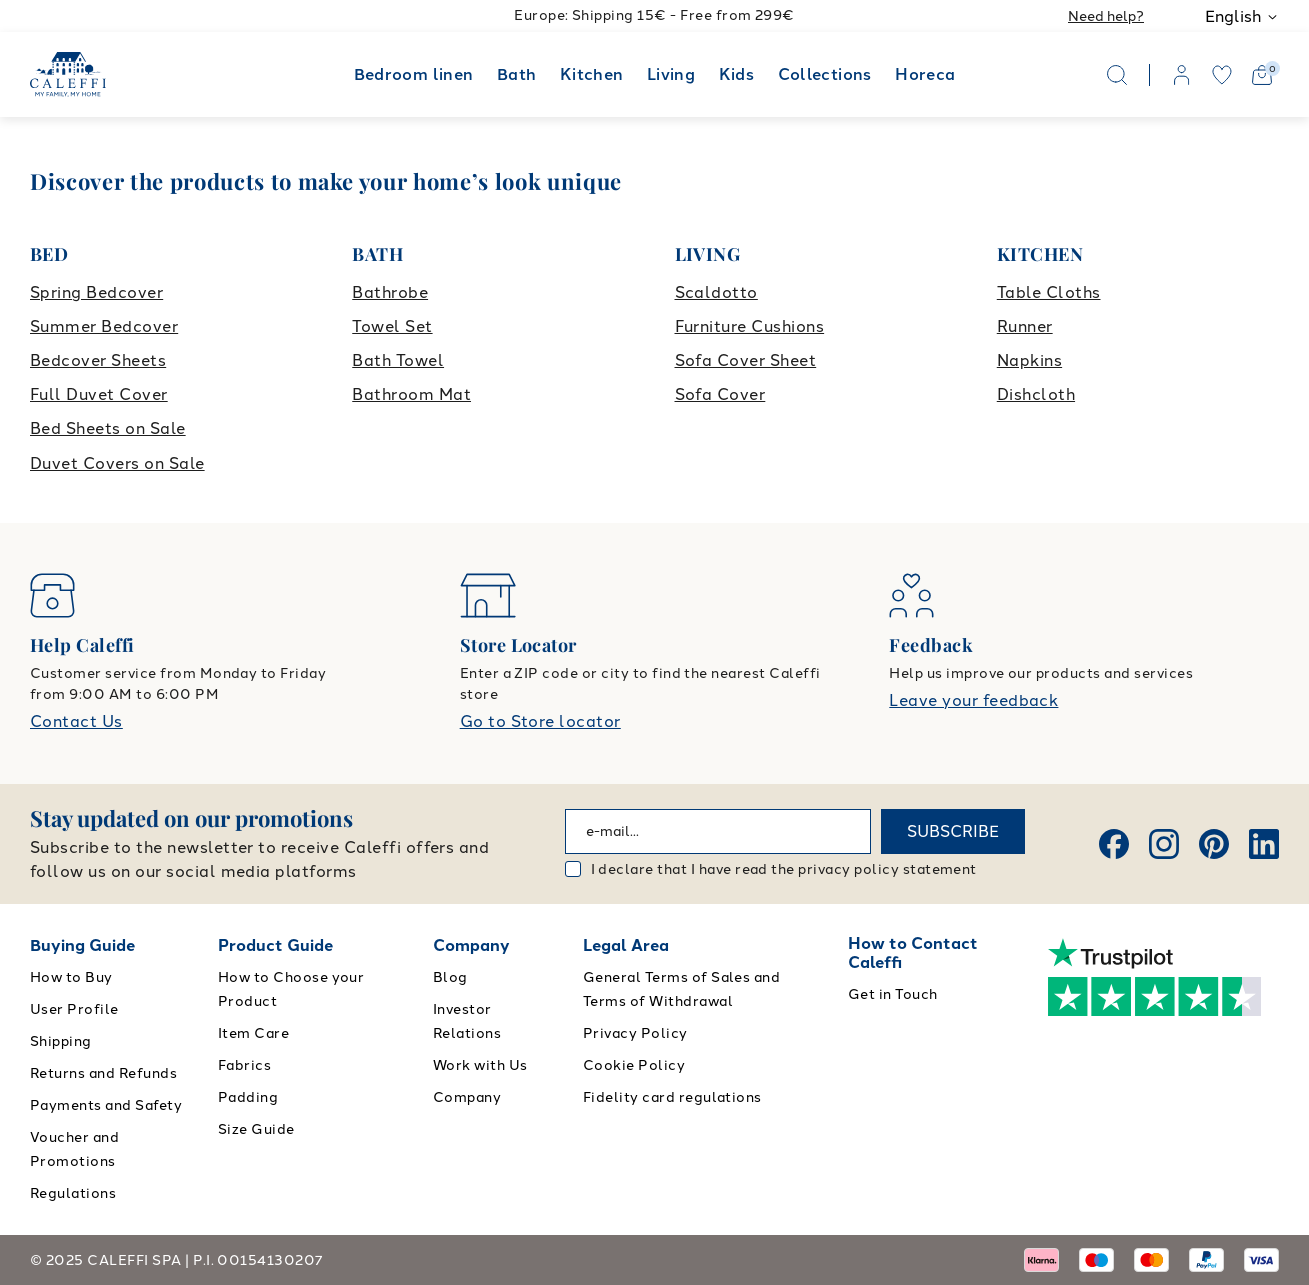 The width and height of the screenshot is (1309, 1285). I want to click on Payments and Safety, so click(106, 1105).